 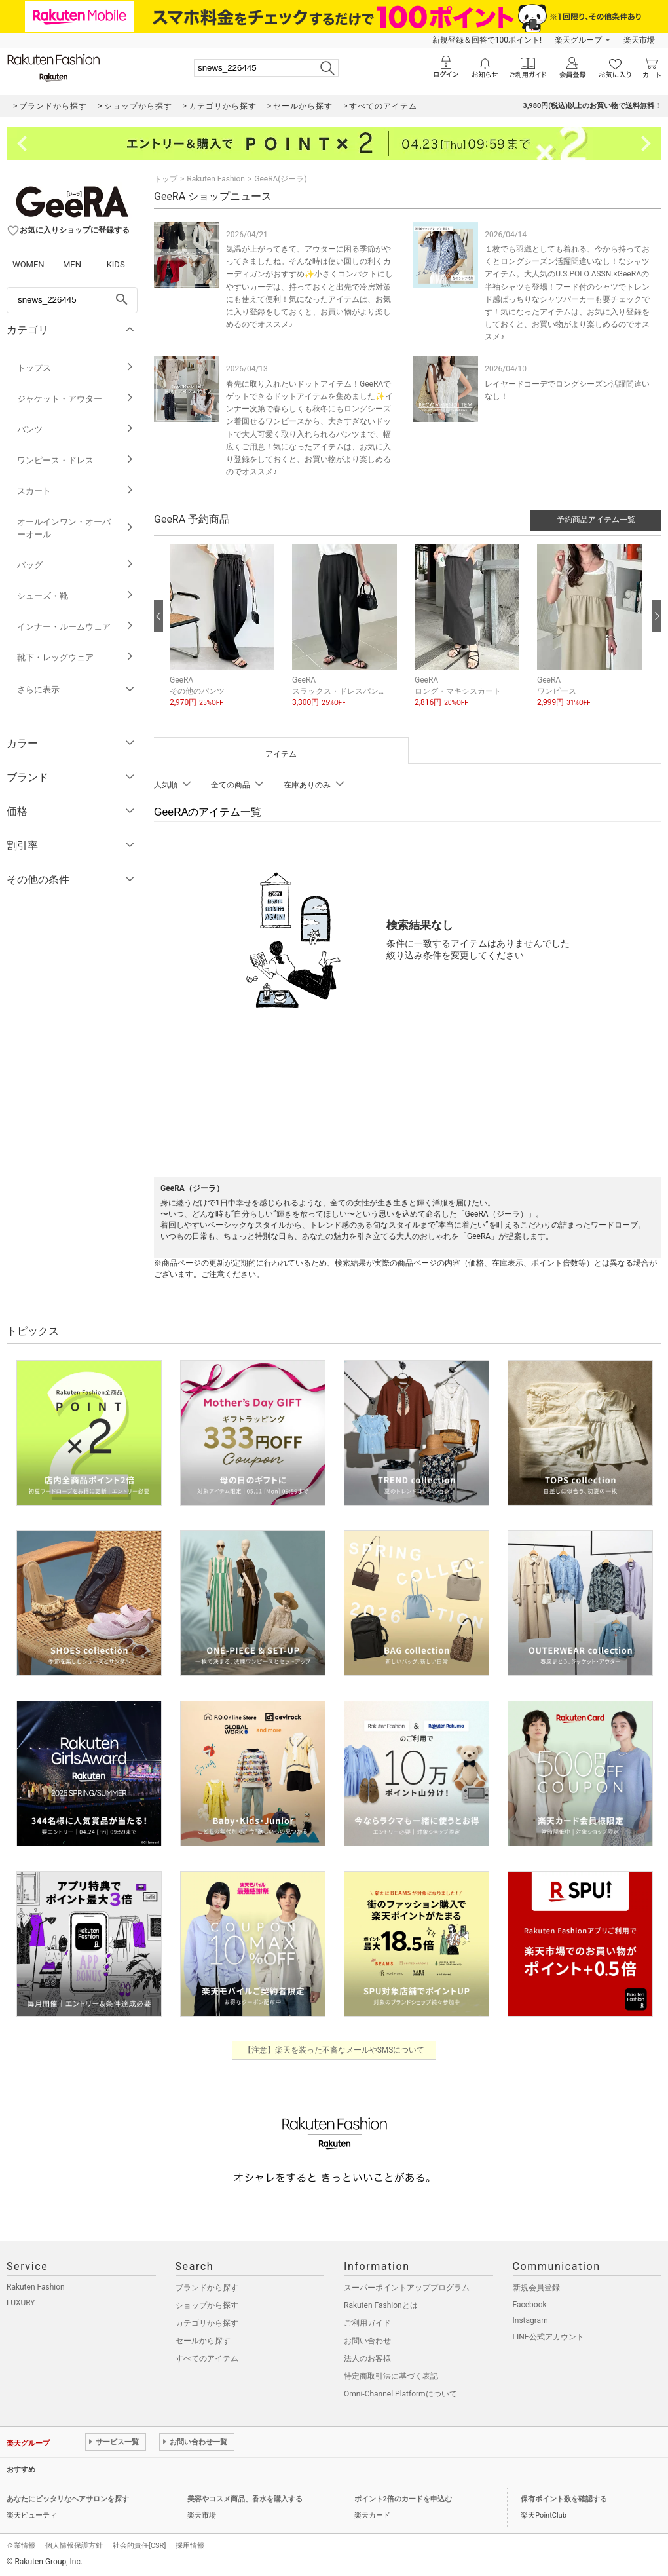 I want to click on Instagram, so click(x=530, y=2320).